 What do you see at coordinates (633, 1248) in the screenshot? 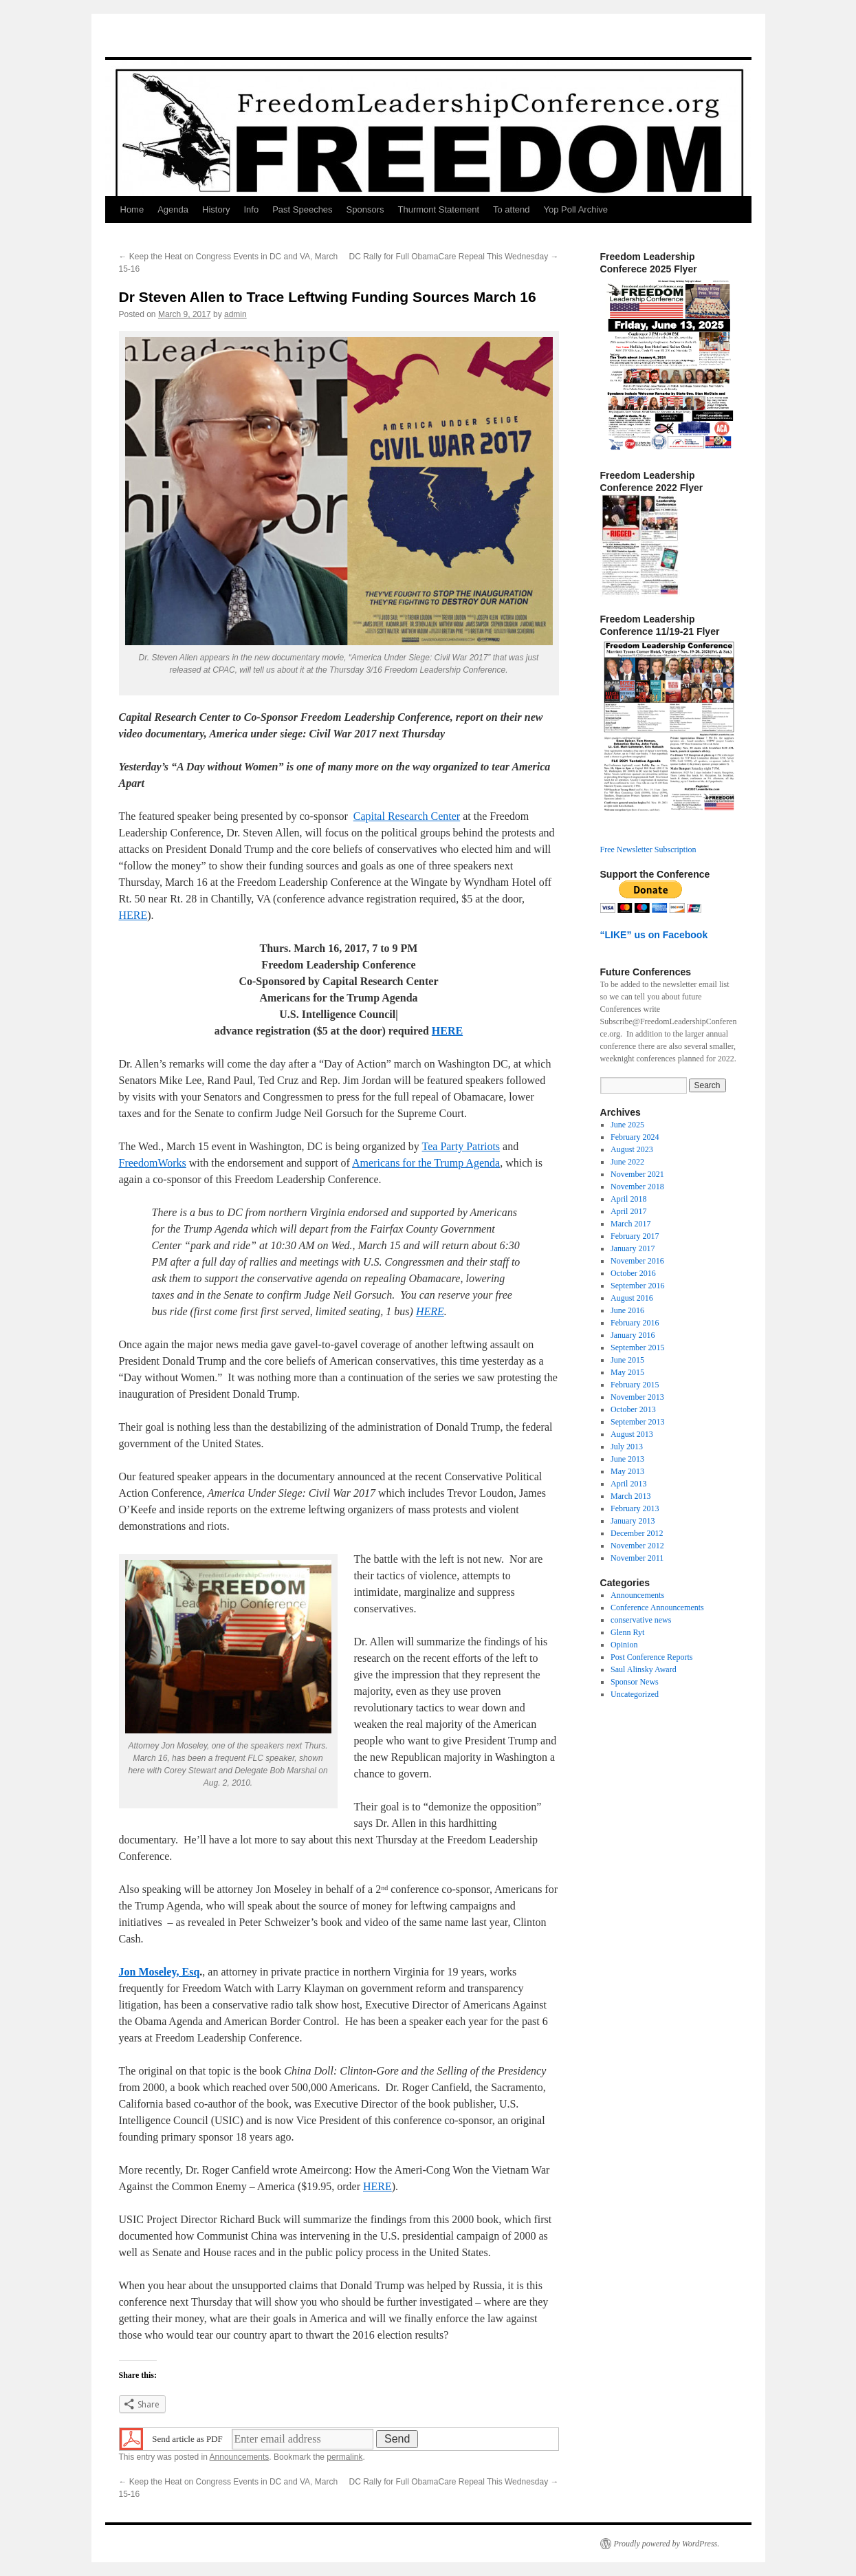
I see `January 2017` at bounding box center [633, 1248].